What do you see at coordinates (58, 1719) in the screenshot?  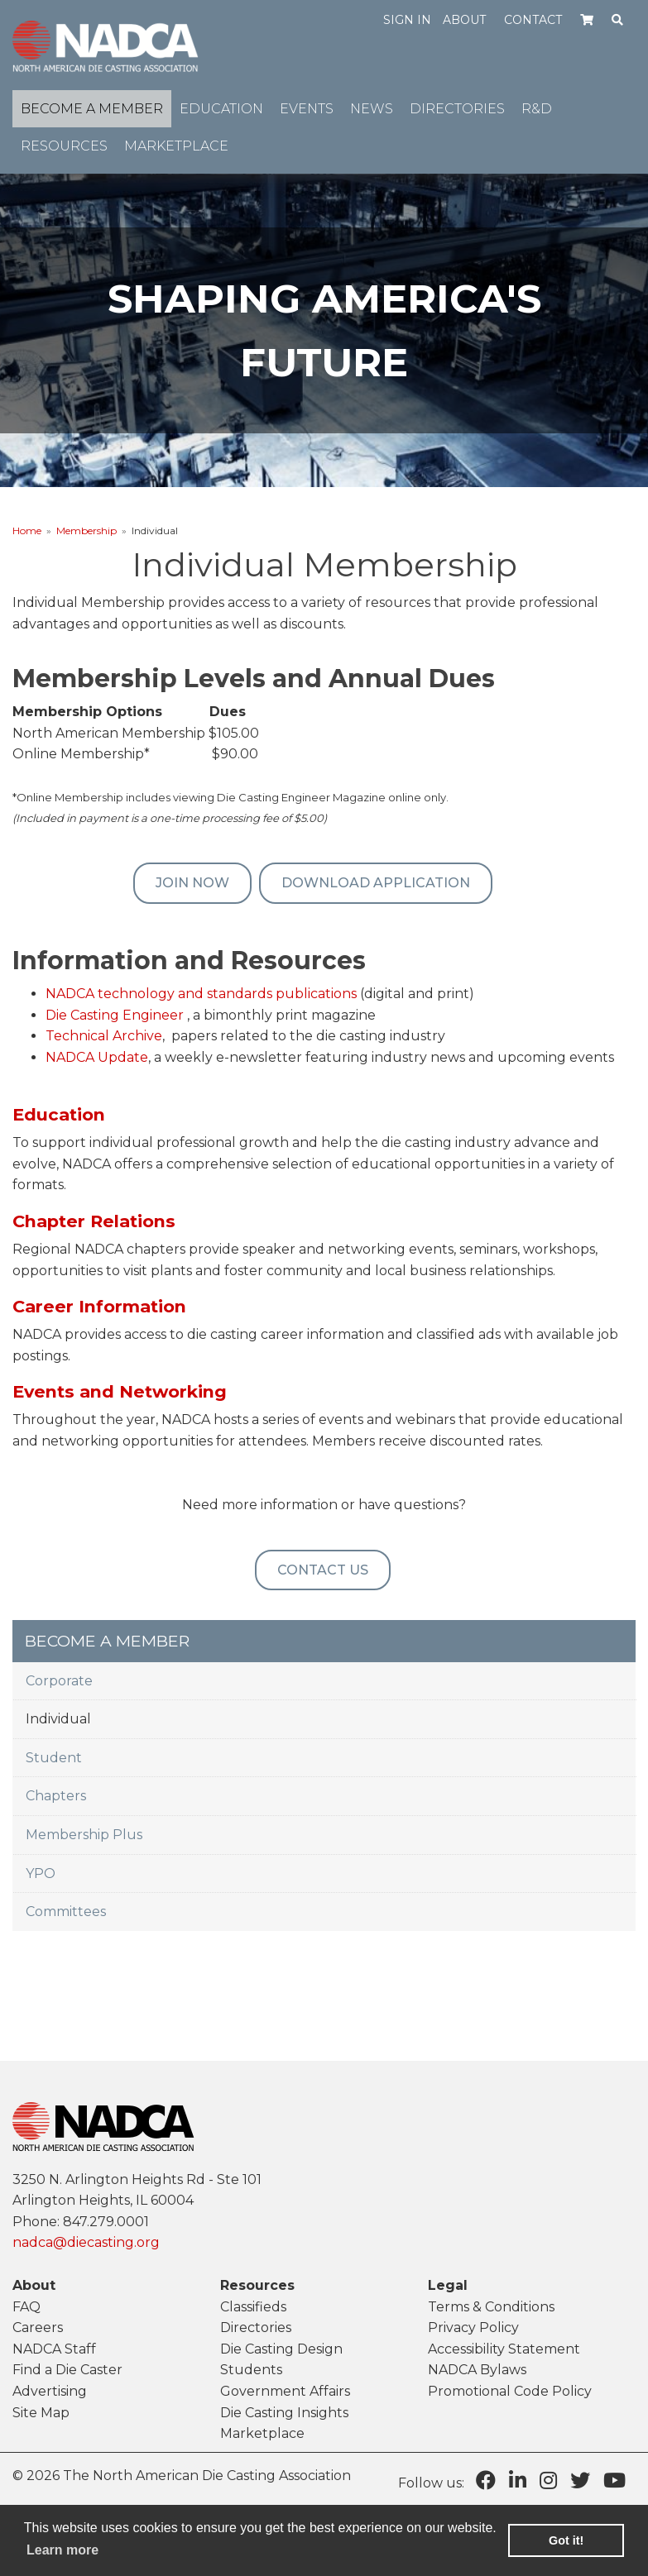 I see `Individual` at bounding box center [58, 1719].